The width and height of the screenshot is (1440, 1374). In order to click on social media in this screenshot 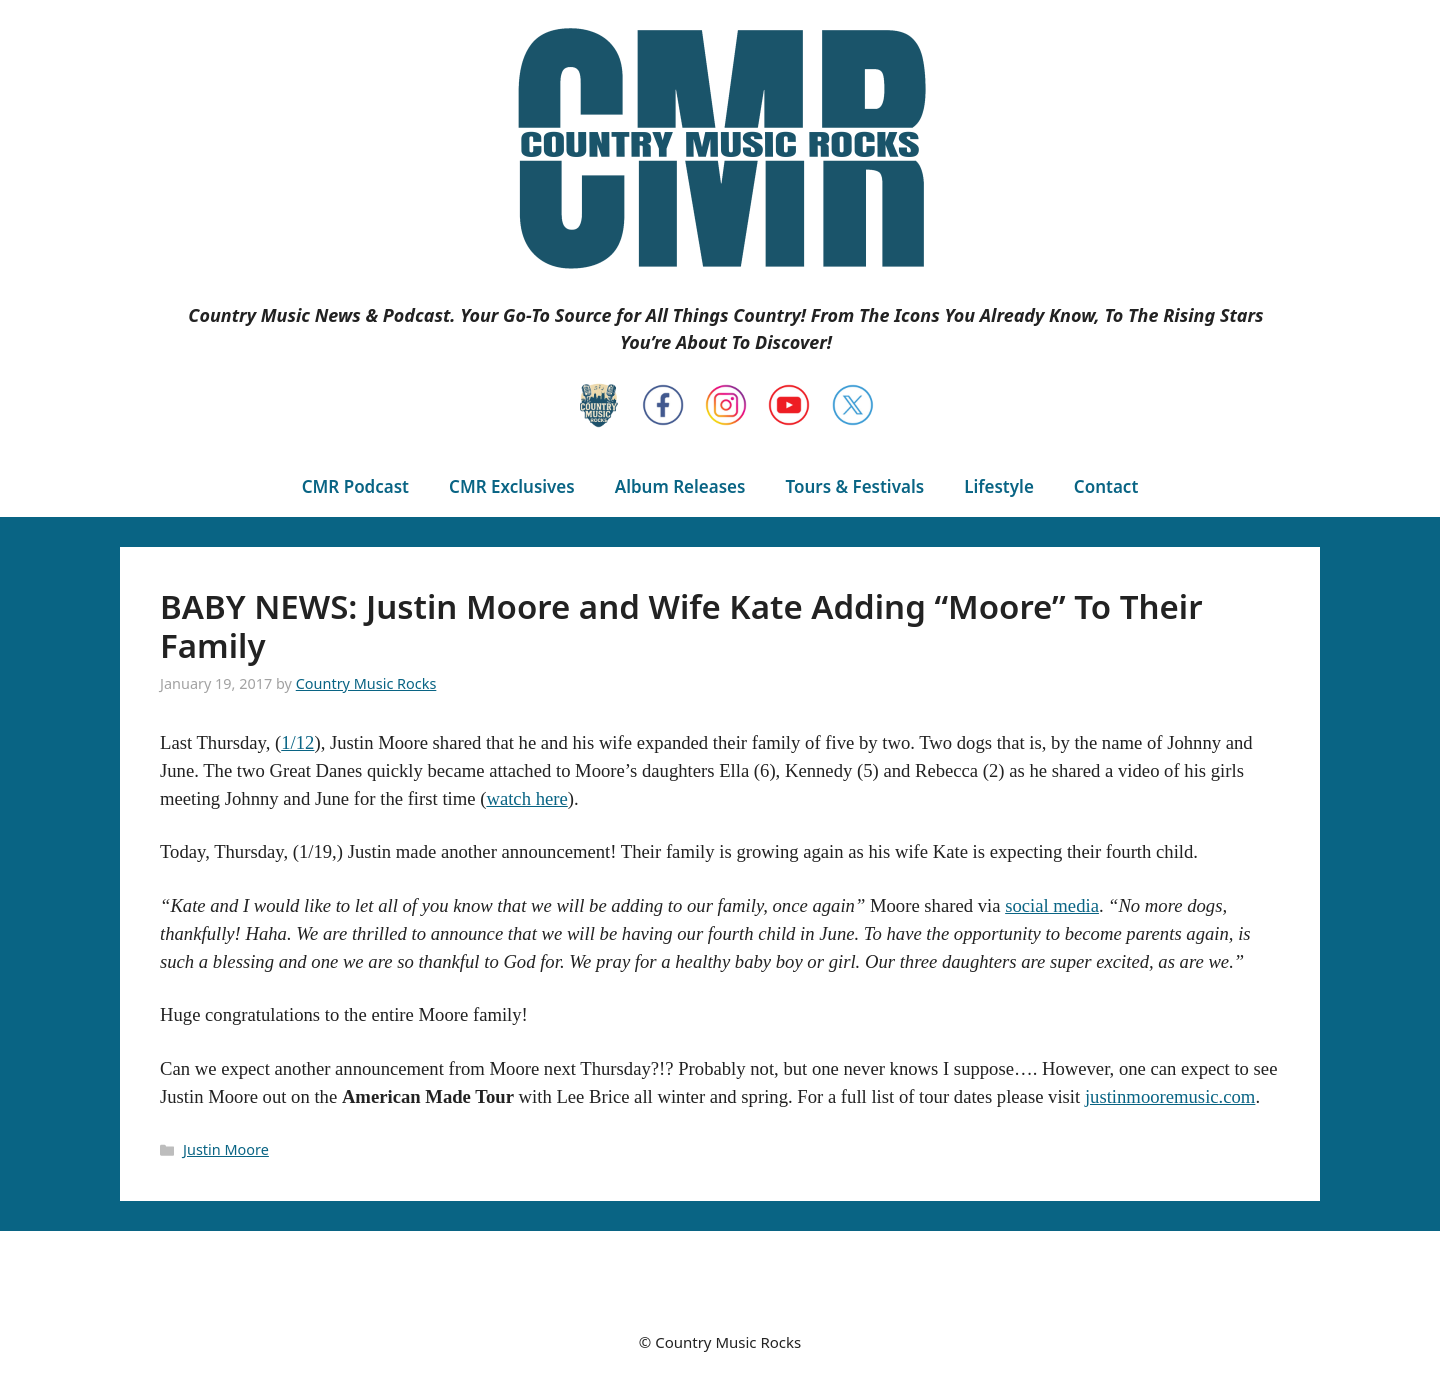, I will do `click(1052, 905)`.